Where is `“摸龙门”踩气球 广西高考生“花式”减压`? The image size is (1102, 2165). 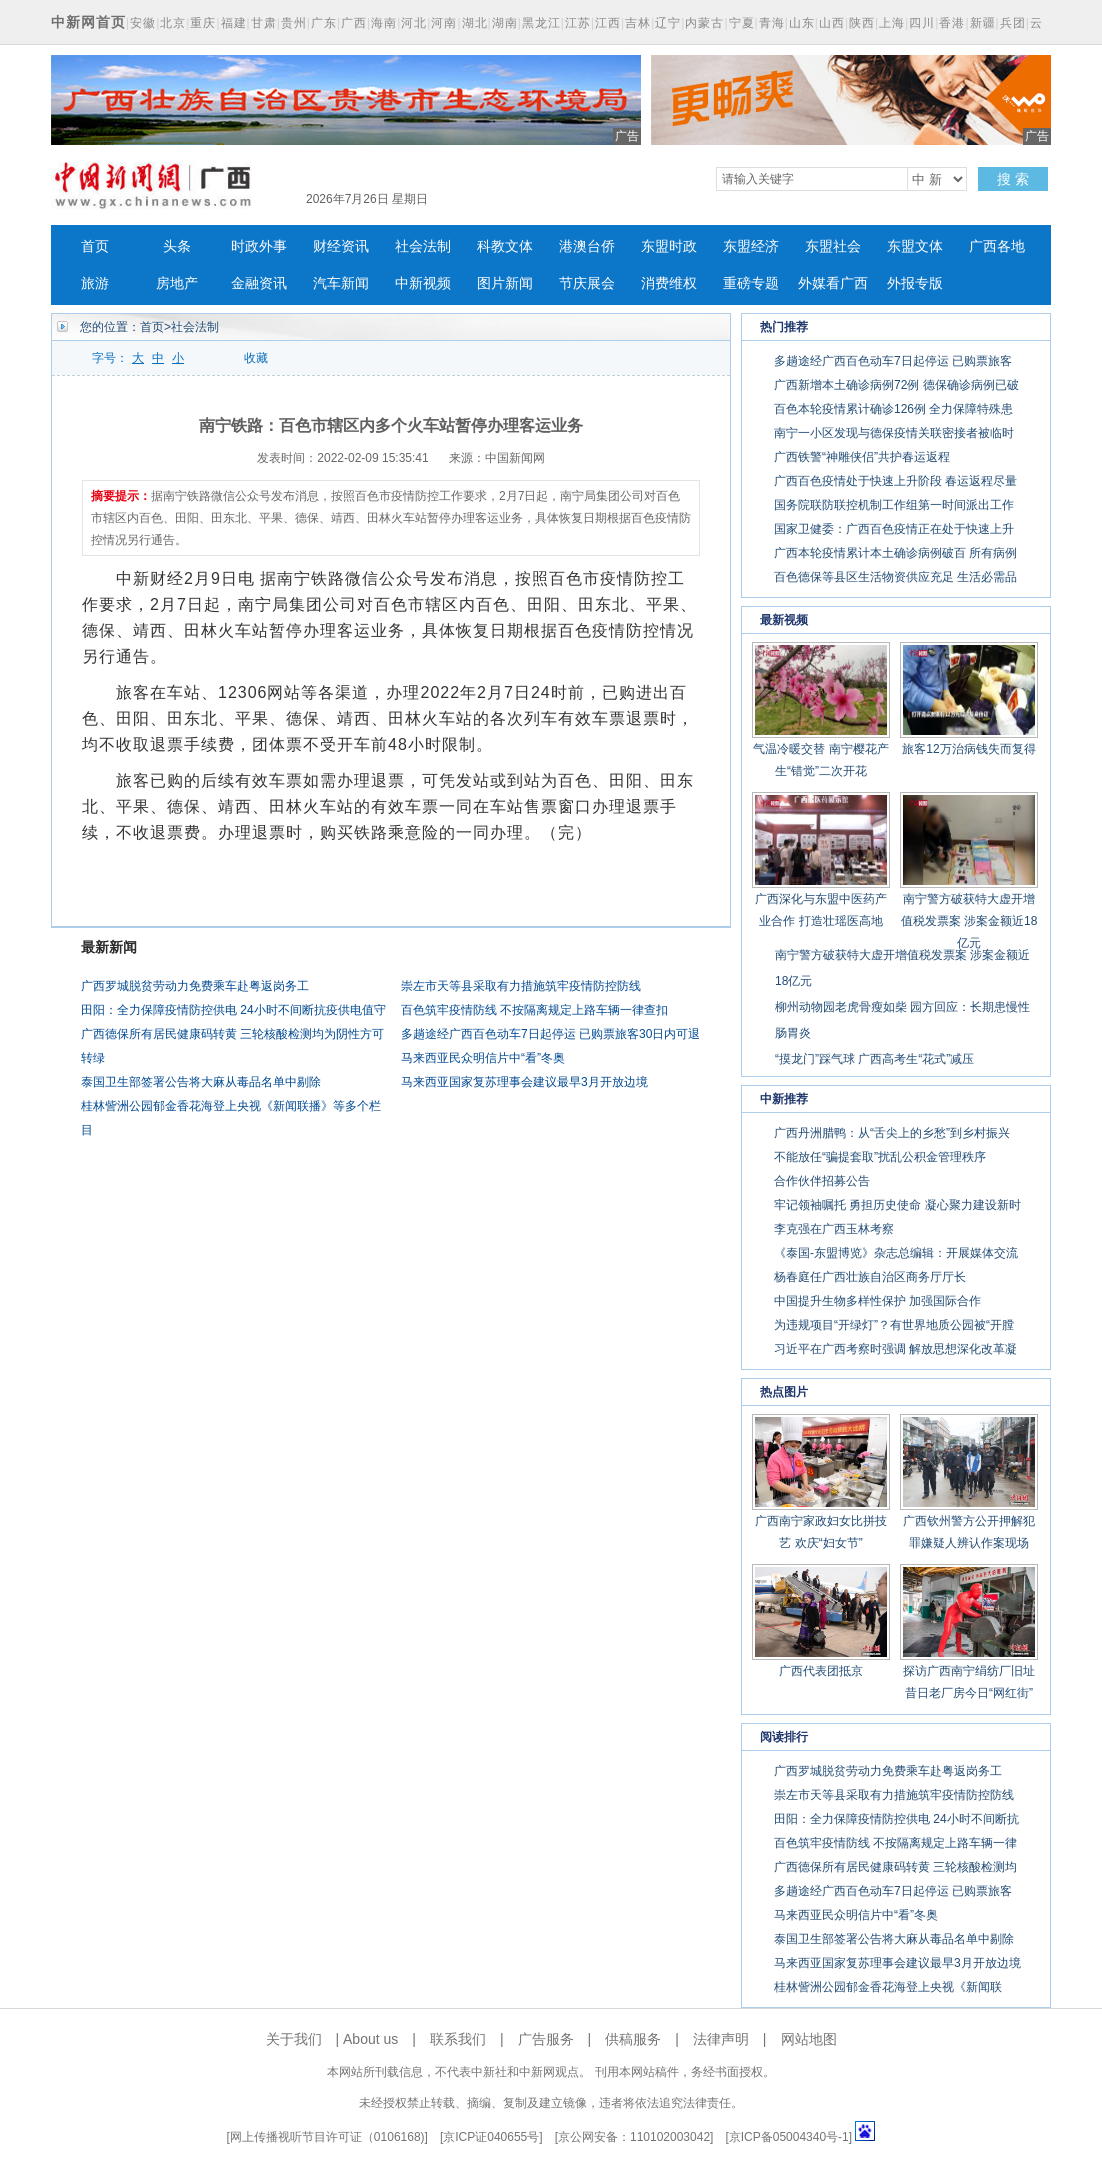
“摸龙门”踩气球 广西高考生“花式”减压 is located at coordinates (874, 1059).